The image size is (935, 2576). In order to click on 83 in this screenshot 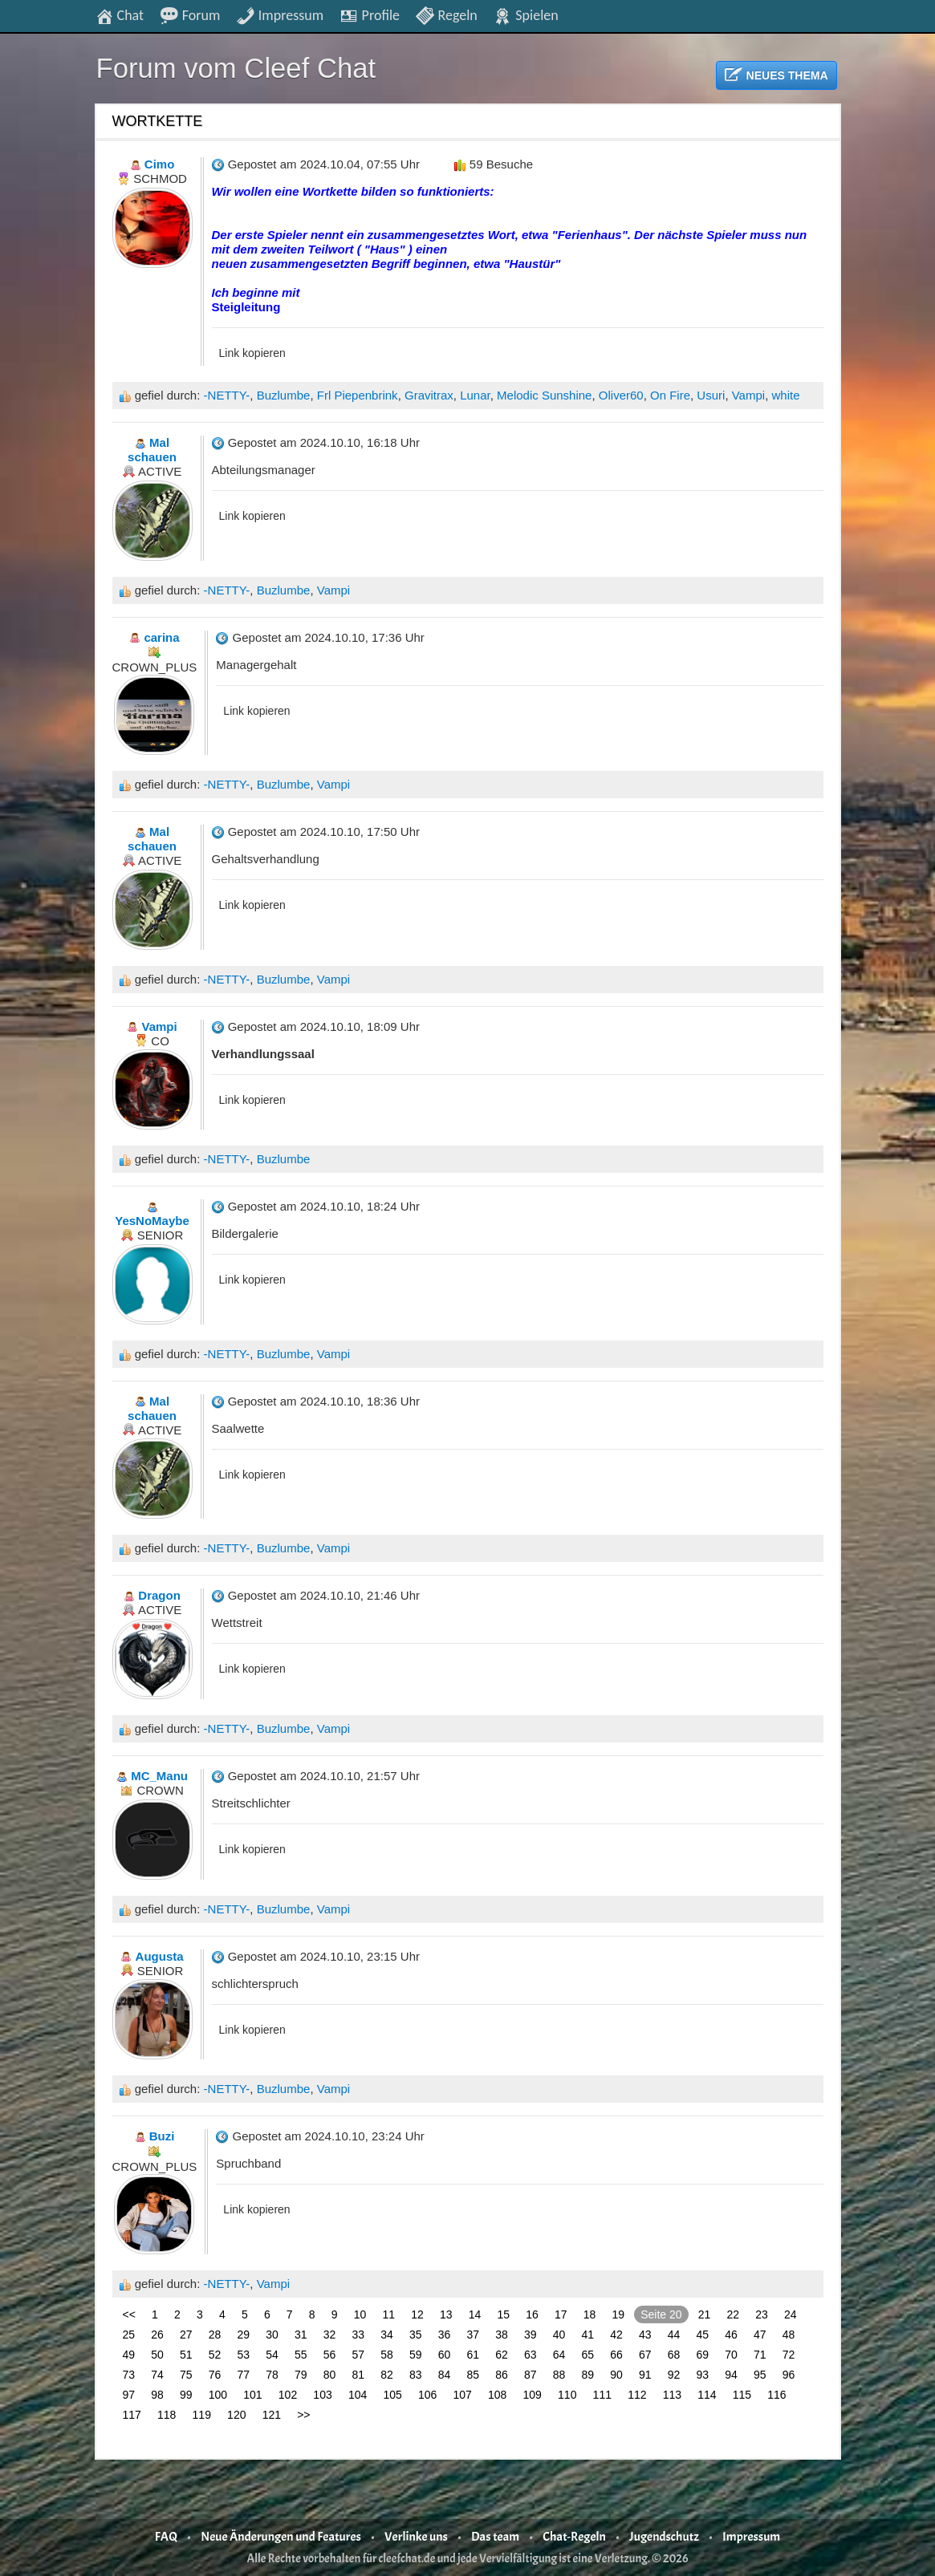, I will do `click(415, 2374)`.